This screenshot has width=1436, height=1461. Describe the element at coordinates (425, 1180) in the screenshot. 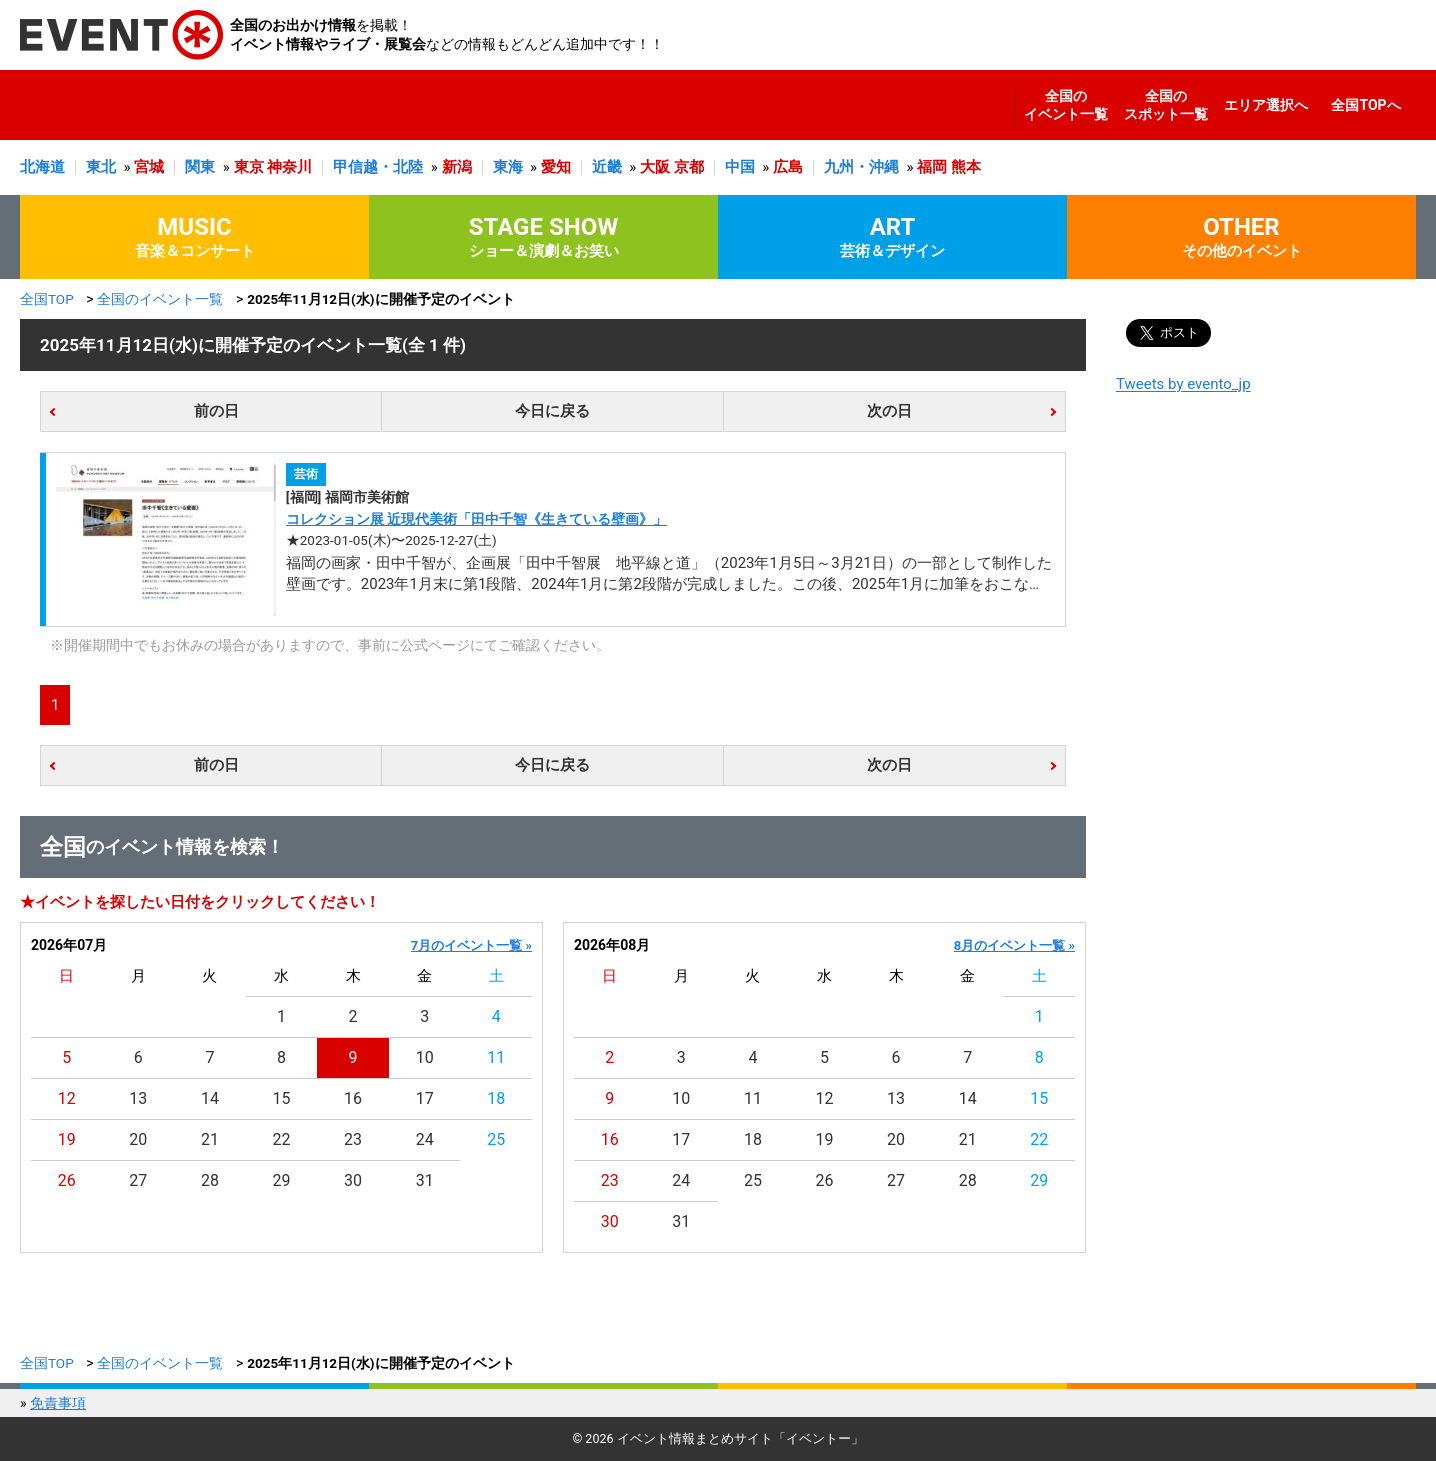

I see `31` at that location.